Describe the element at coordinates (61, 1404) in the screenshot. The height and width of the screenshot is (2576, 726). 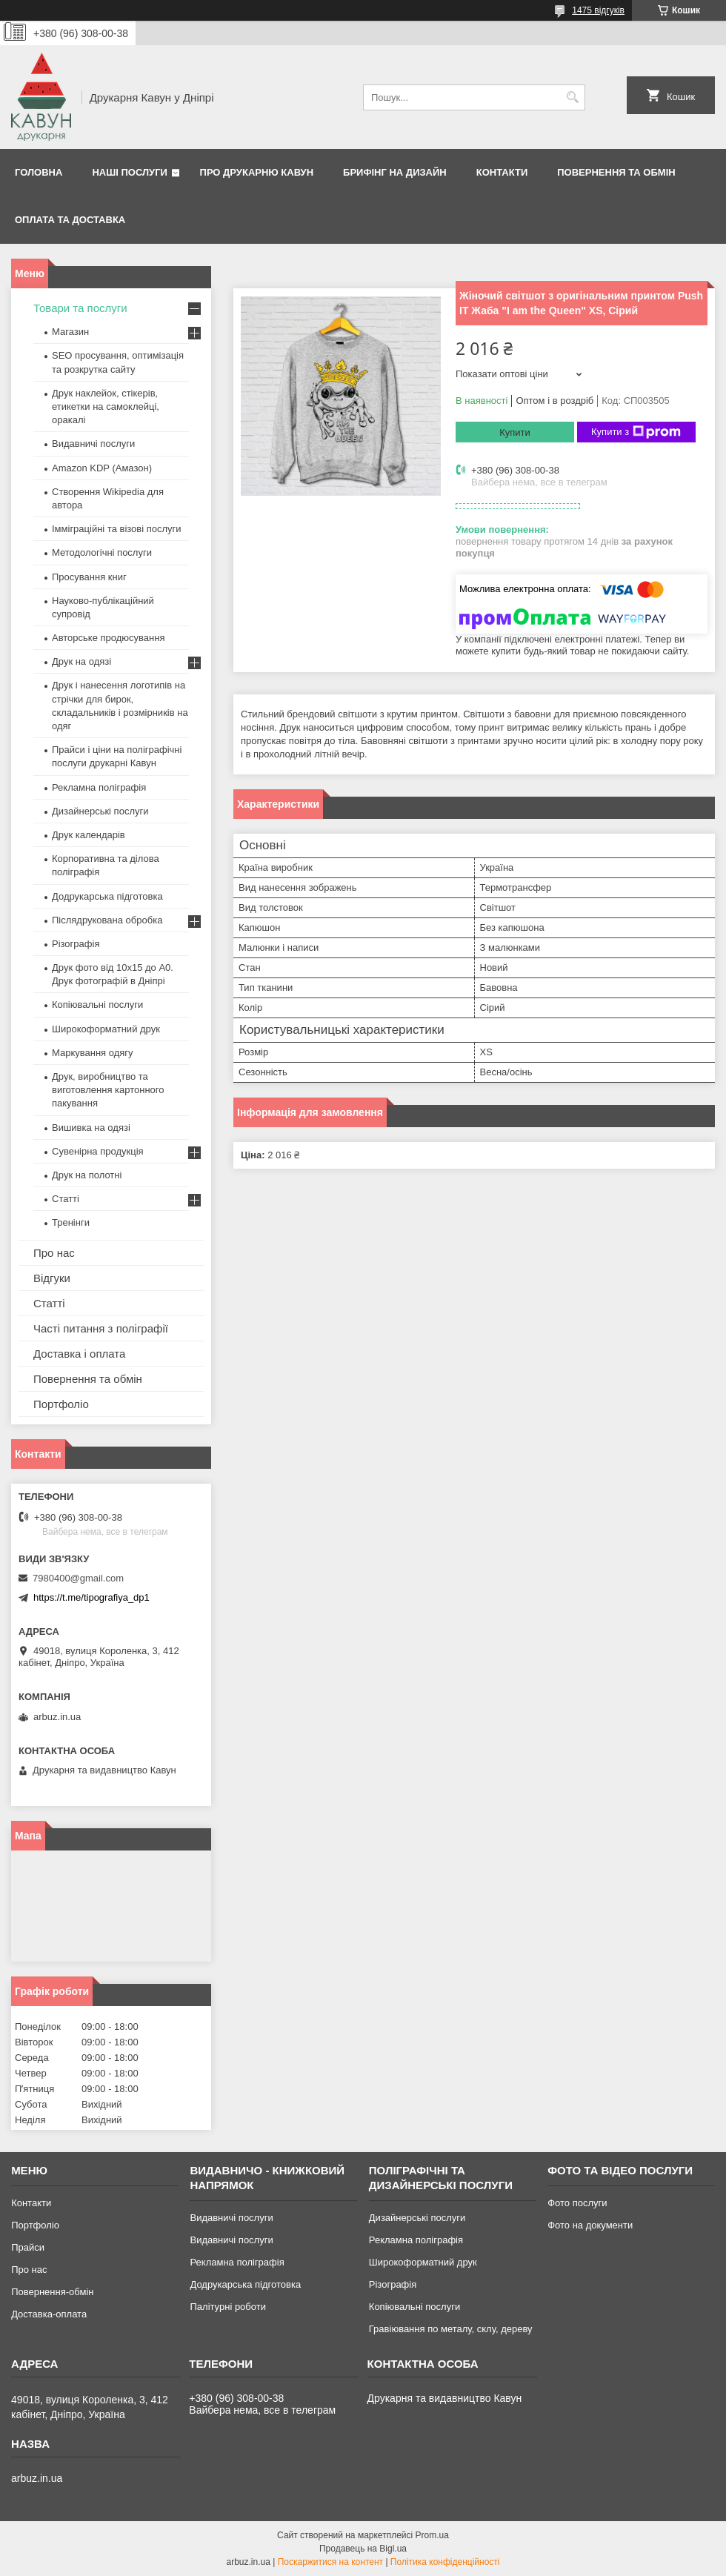
I see `Портфоліо` at that location.